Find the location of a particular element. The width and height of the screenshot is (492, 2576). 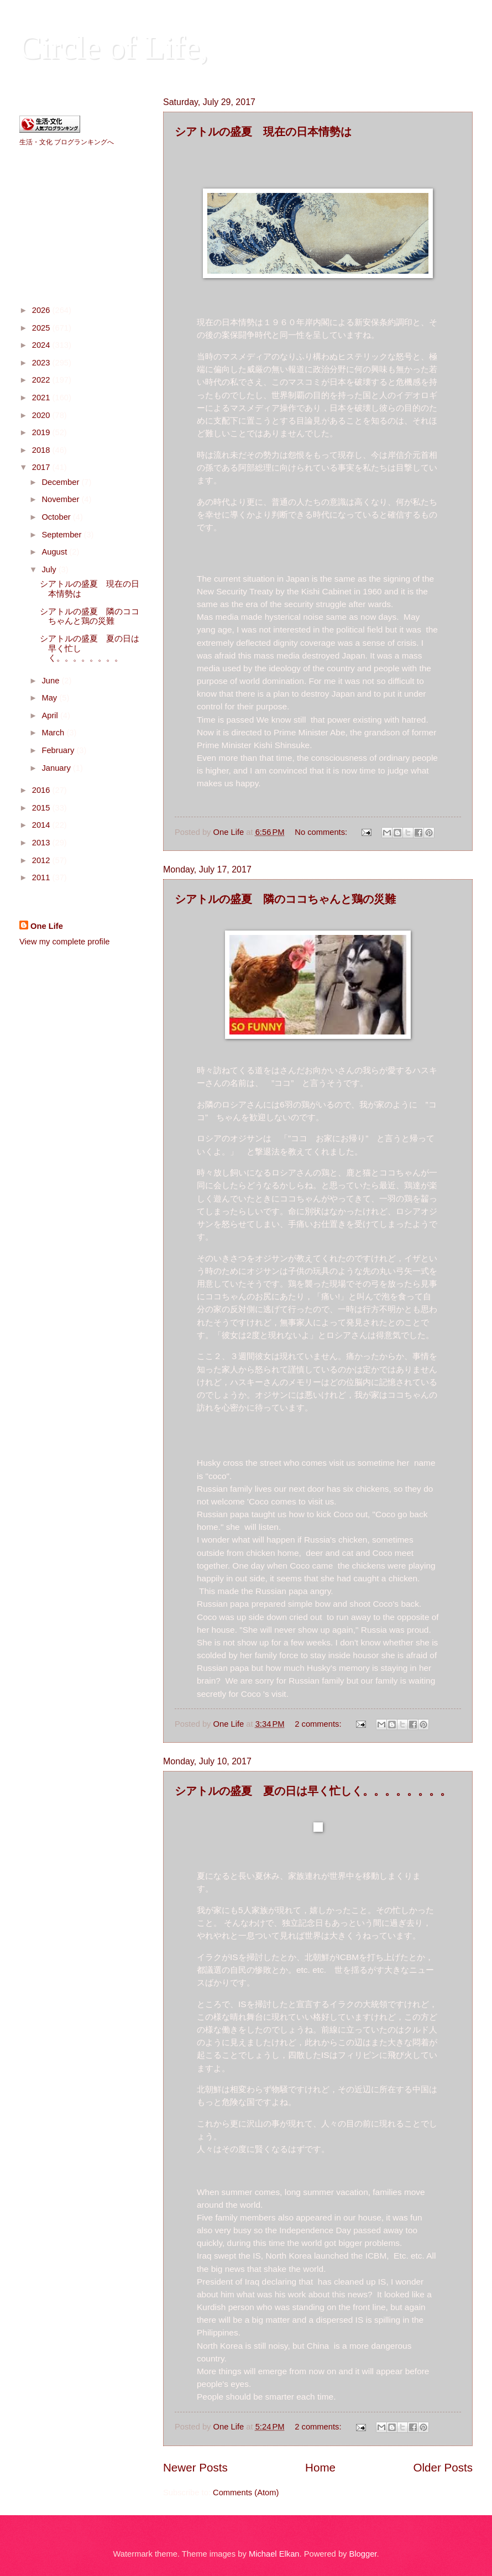

2015 is located at coordinates (42, 807).